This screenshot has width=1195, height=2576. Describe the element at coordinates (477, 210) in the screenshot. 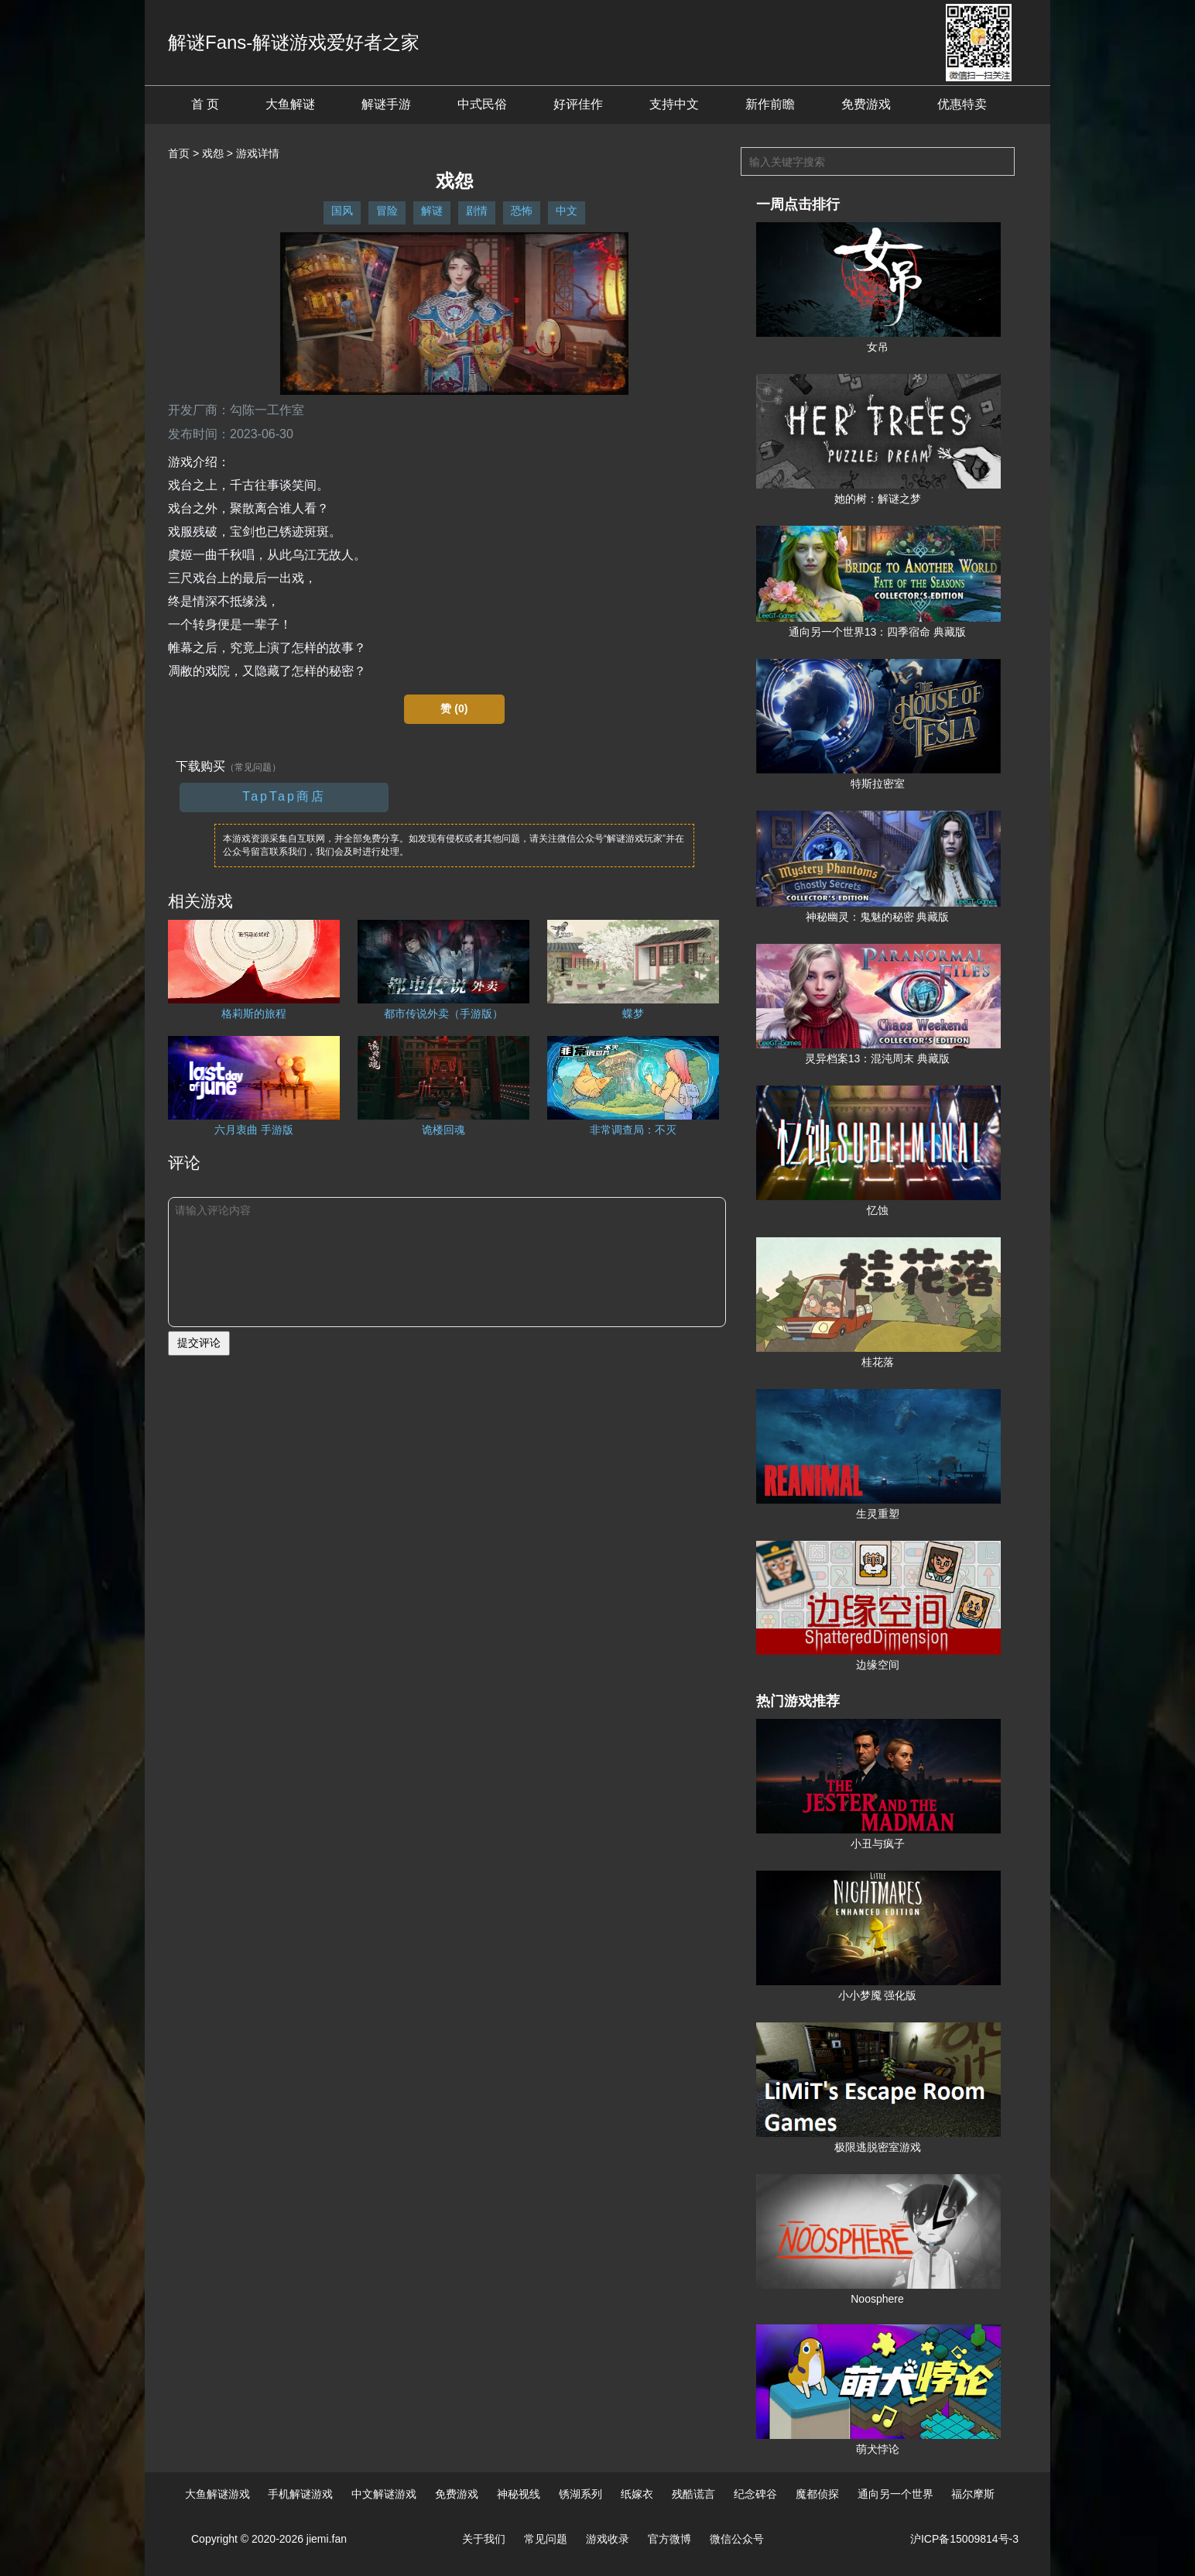

I see `剧情` at that location.